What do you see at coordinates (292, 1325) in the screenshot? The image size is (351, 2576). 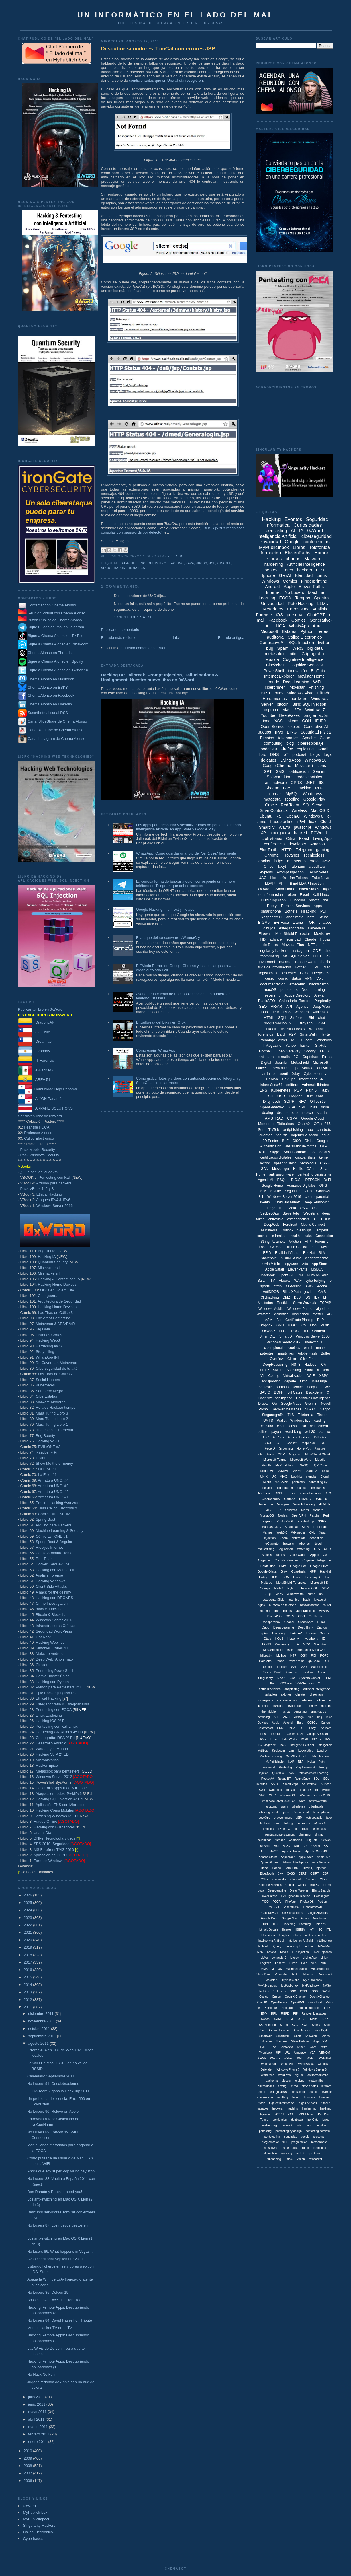 I see `HaaC` at bounding box center [292, 1325].